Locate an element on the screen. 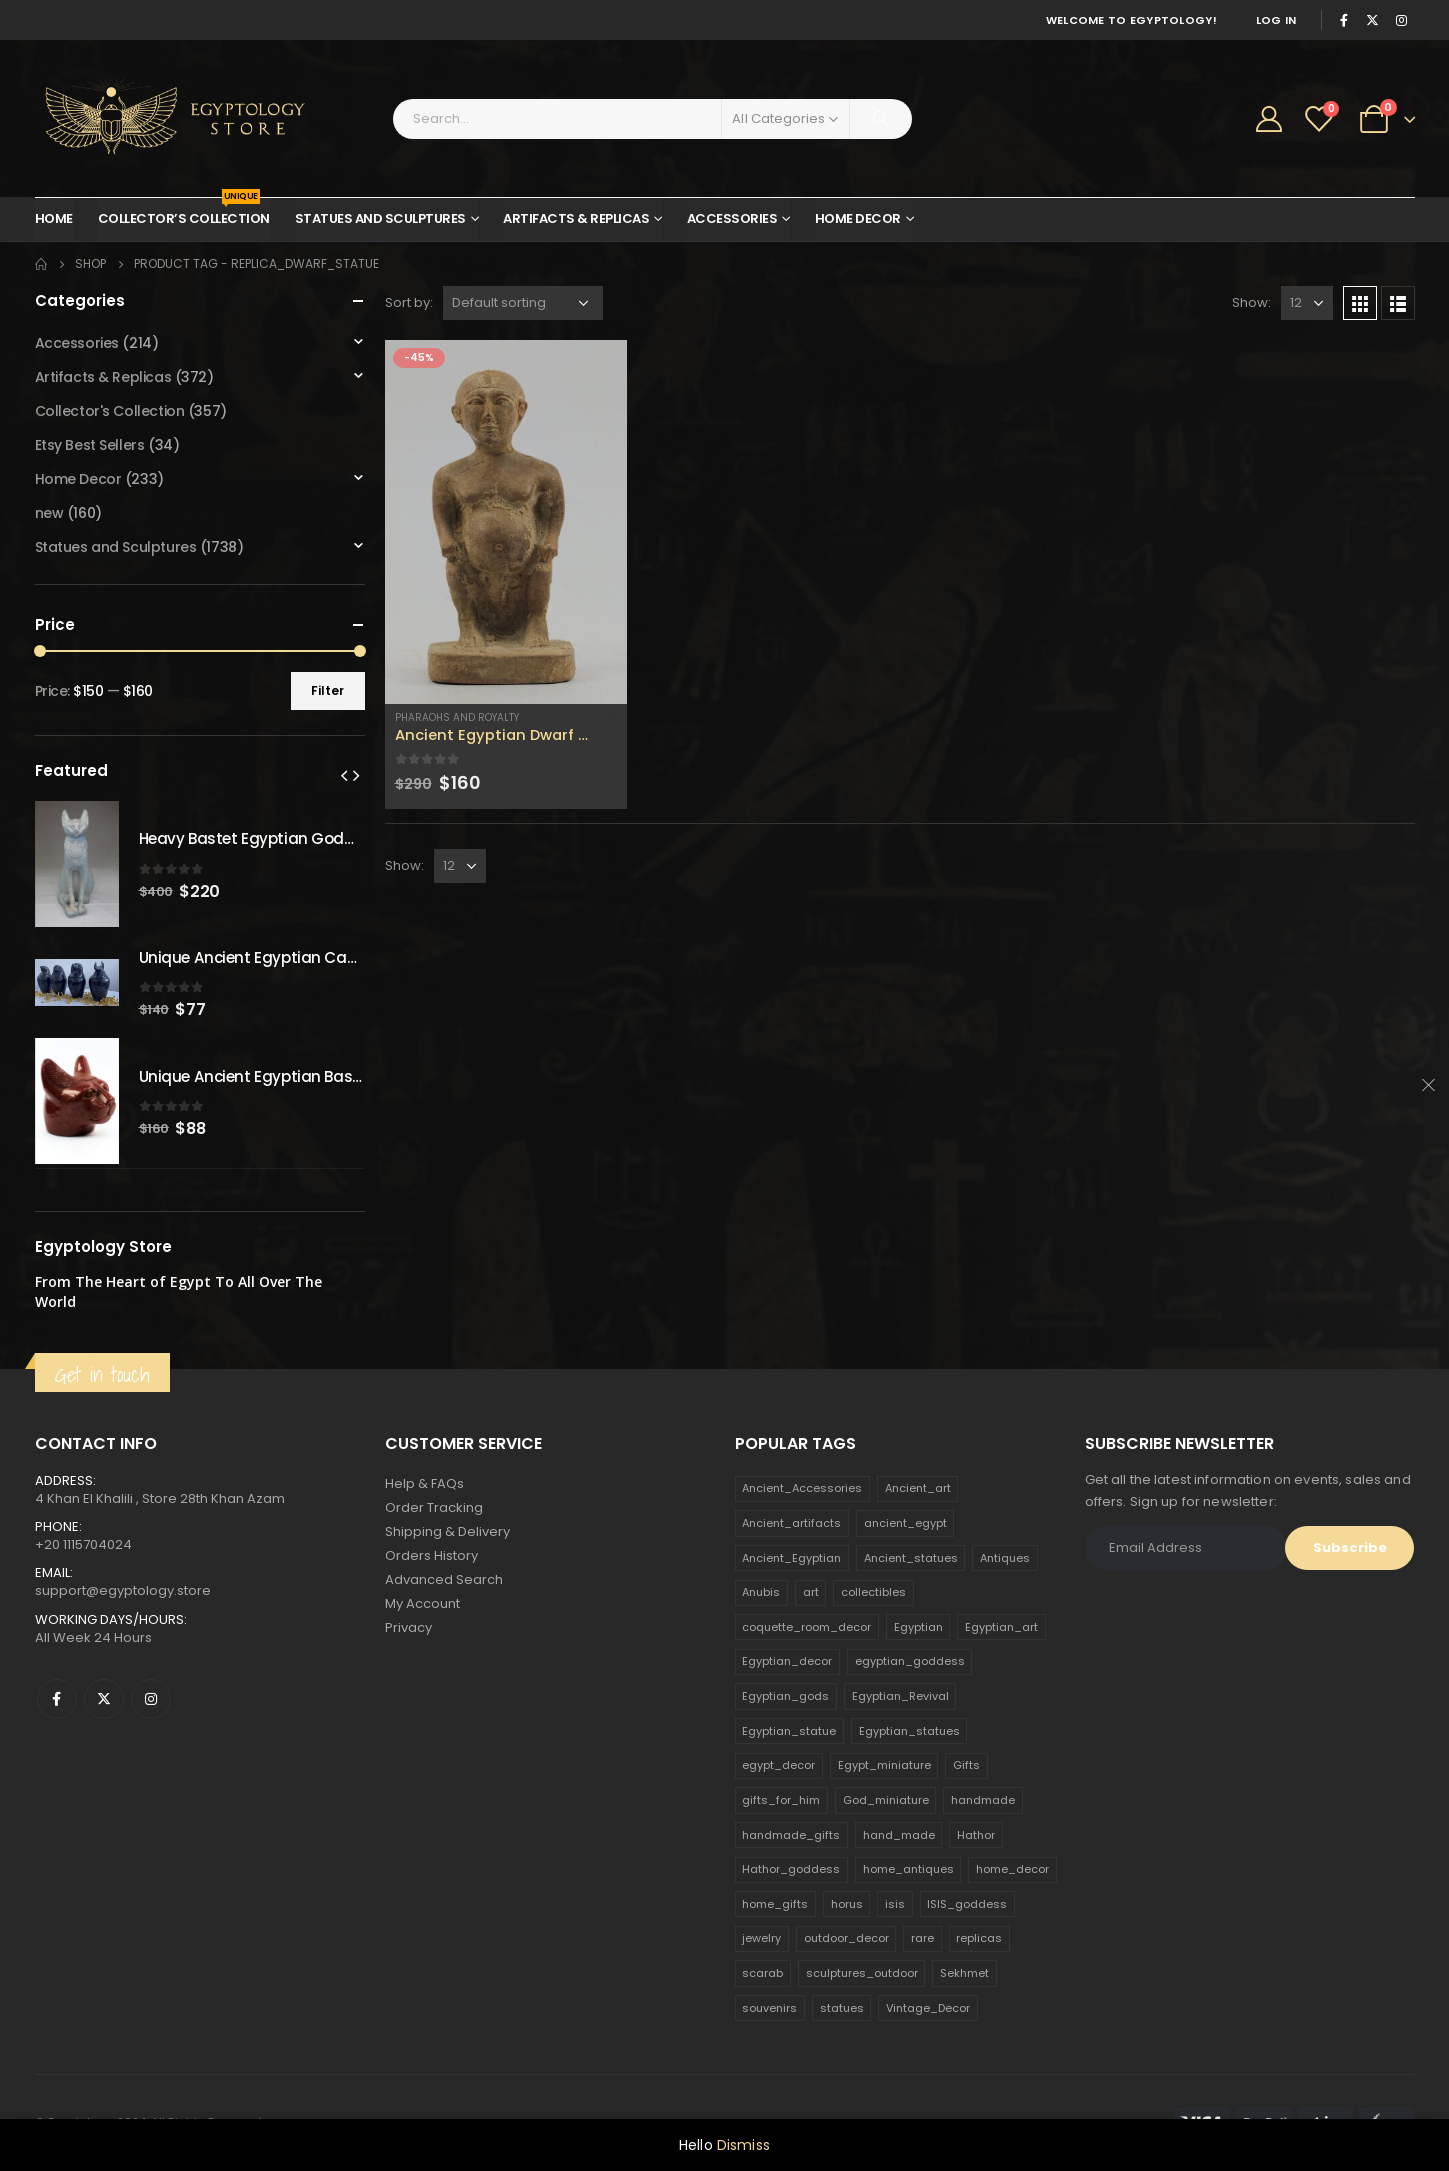  My Account is located at coordinates (422, 1603).